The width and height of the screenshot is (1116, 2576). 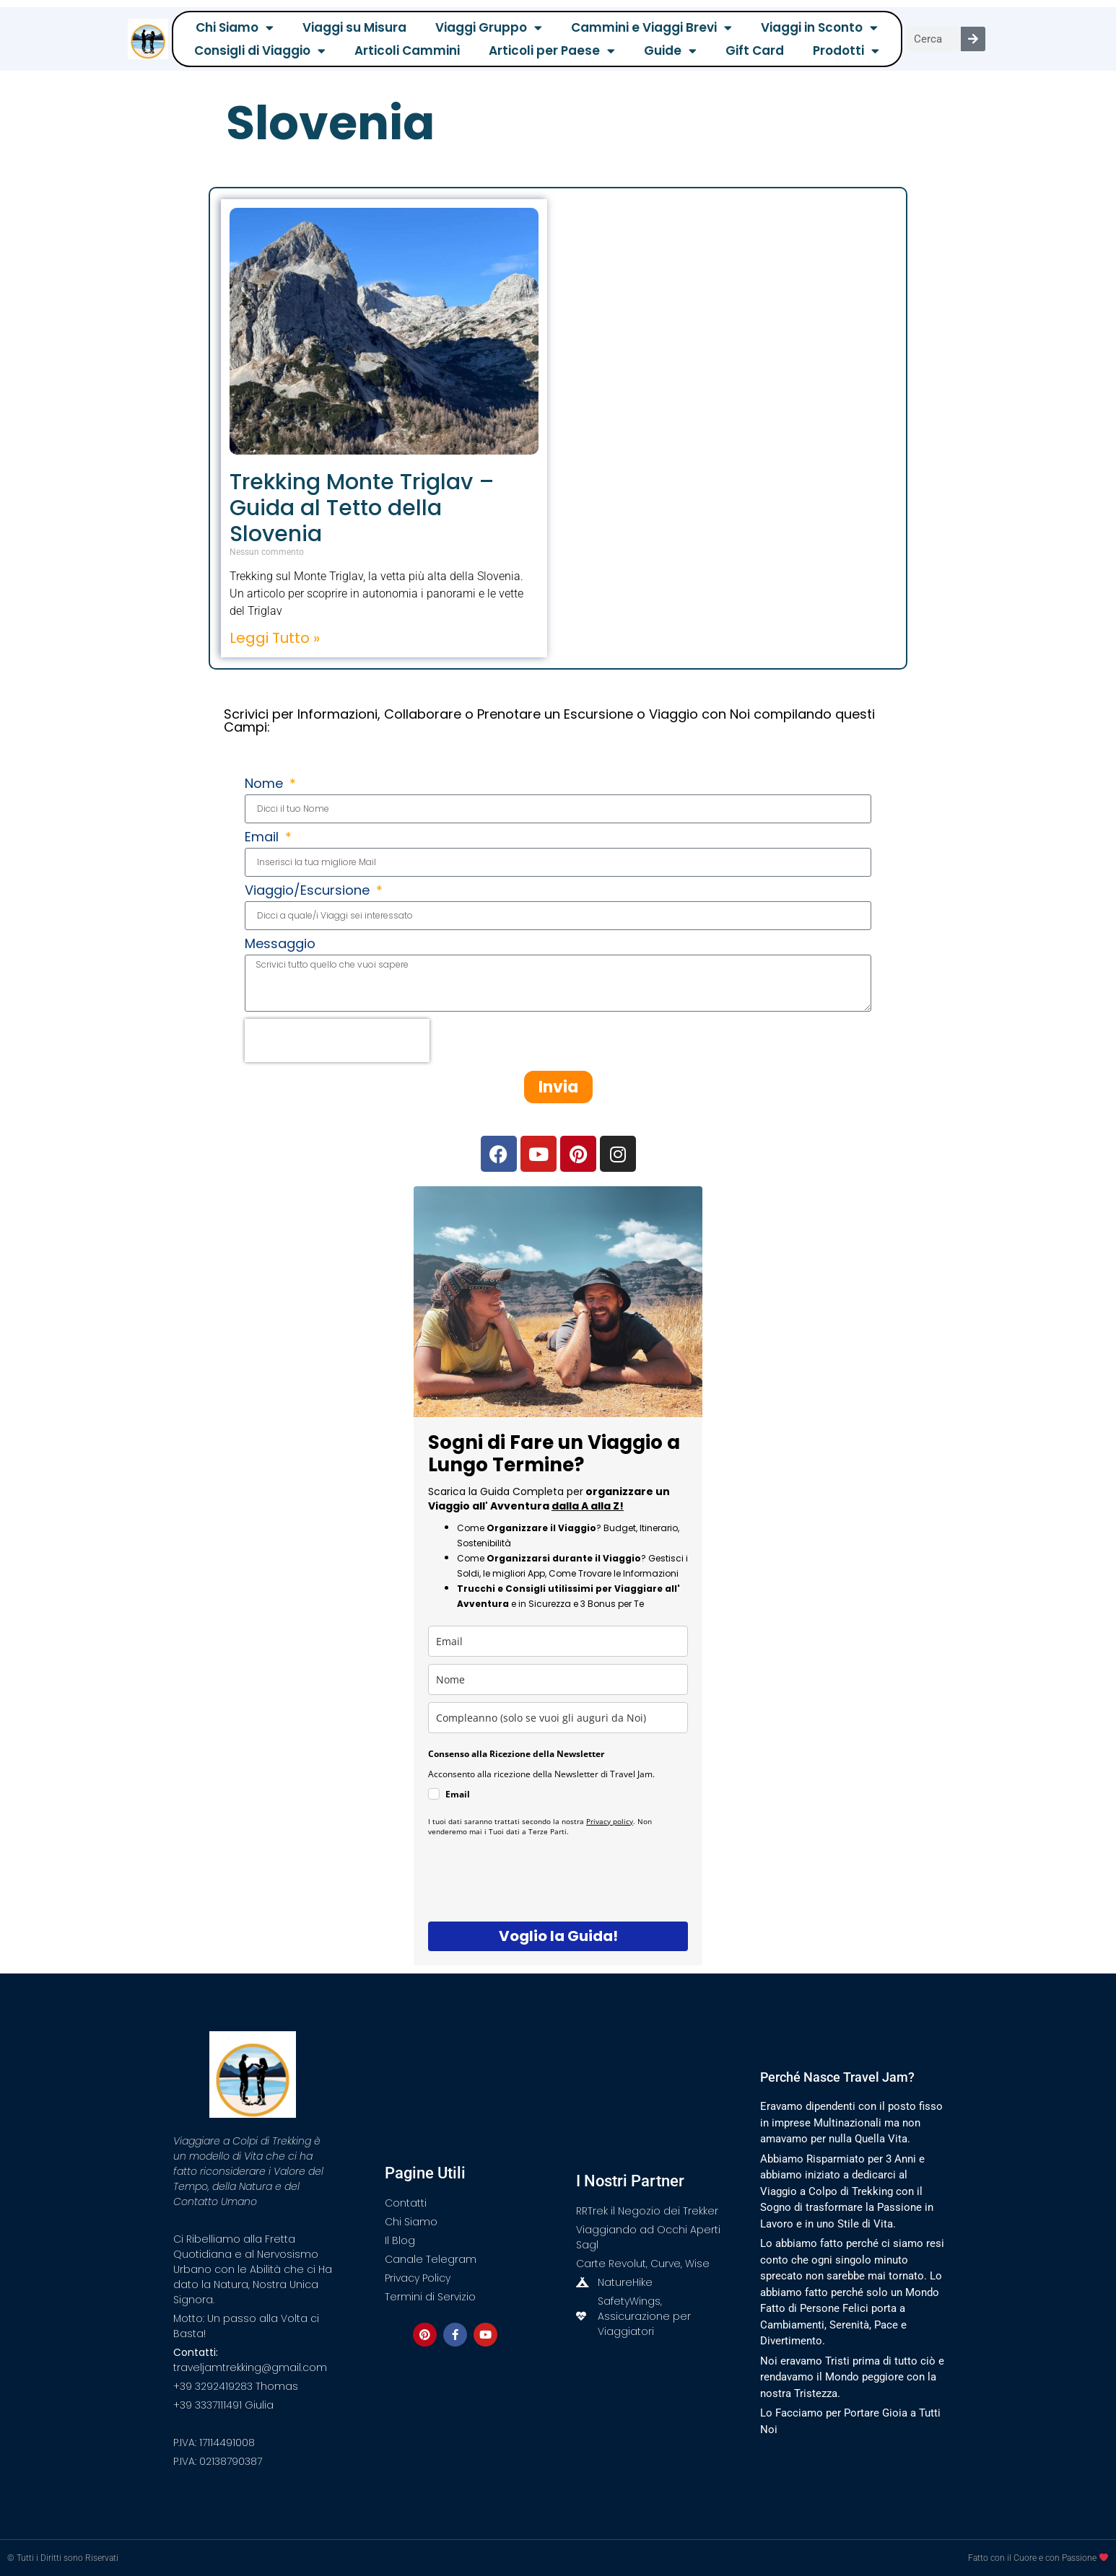 What do you see at coordinates (266, 784) in the screenshot?
I see `Nome` at bounding box center [266, 784].